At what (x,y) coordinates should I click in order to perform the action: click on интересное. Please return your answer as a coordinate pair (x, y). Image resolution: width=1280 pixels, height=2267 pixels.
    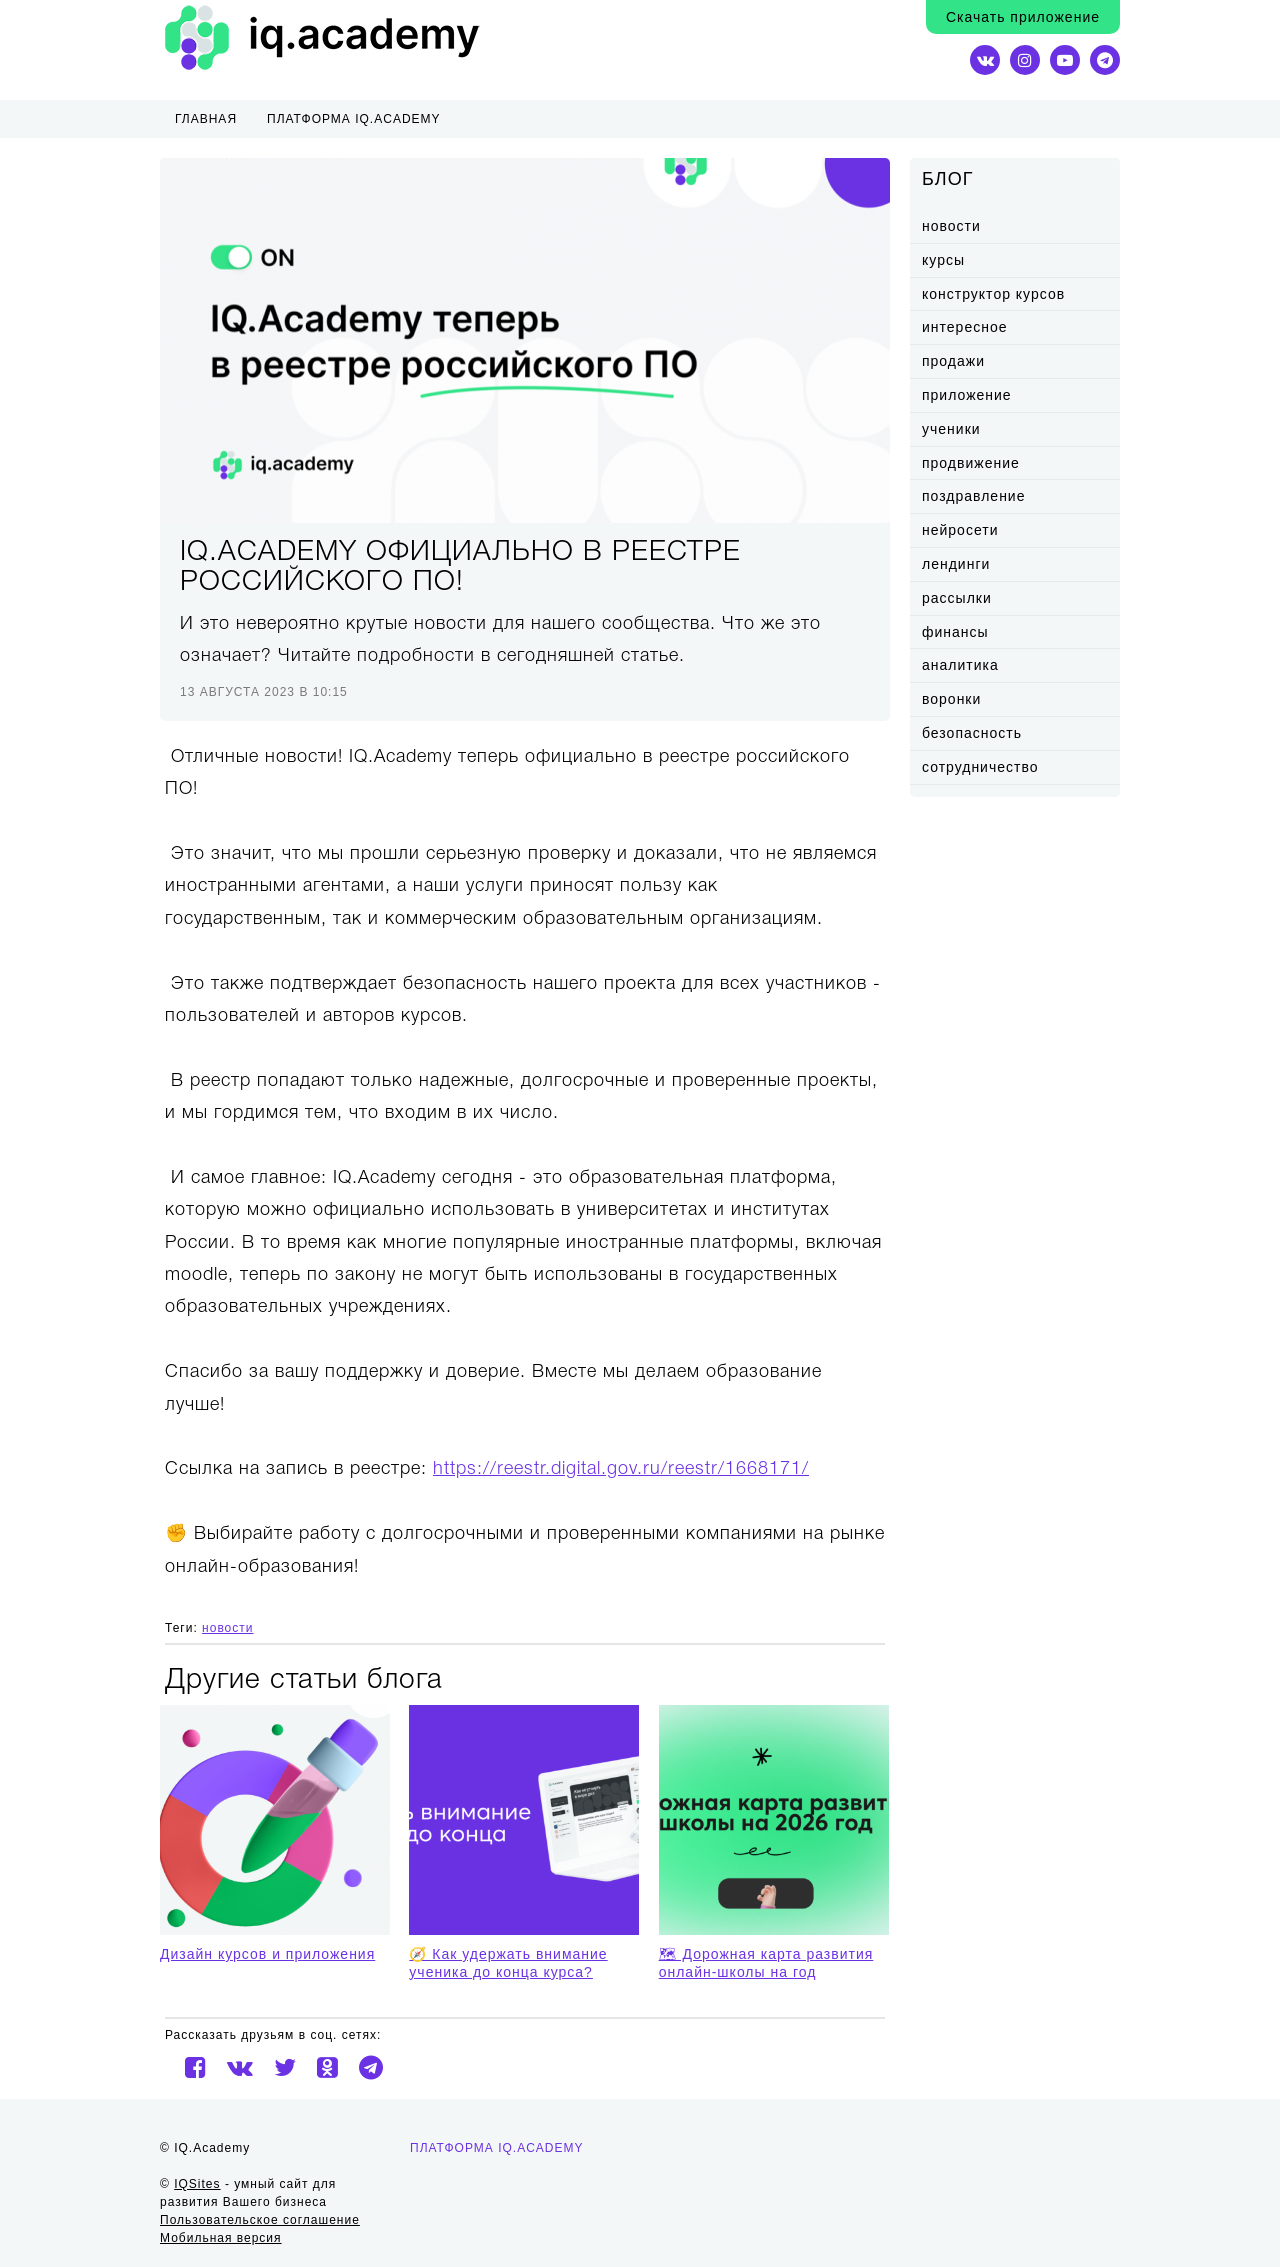
    Looking at the image, I should click on (964, 327).